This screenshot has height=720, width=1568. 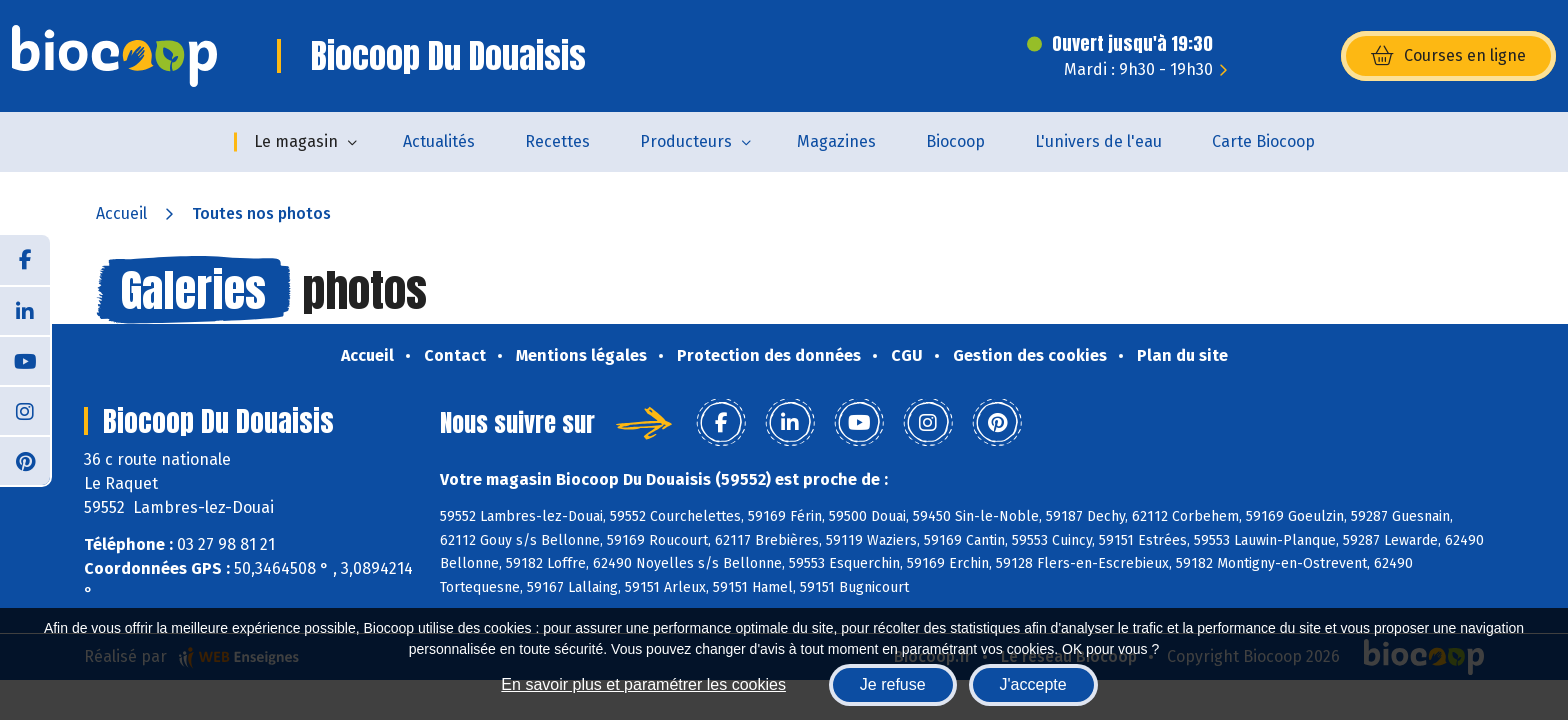 I want to click on J'accepte, so click(x=1033, y=684).